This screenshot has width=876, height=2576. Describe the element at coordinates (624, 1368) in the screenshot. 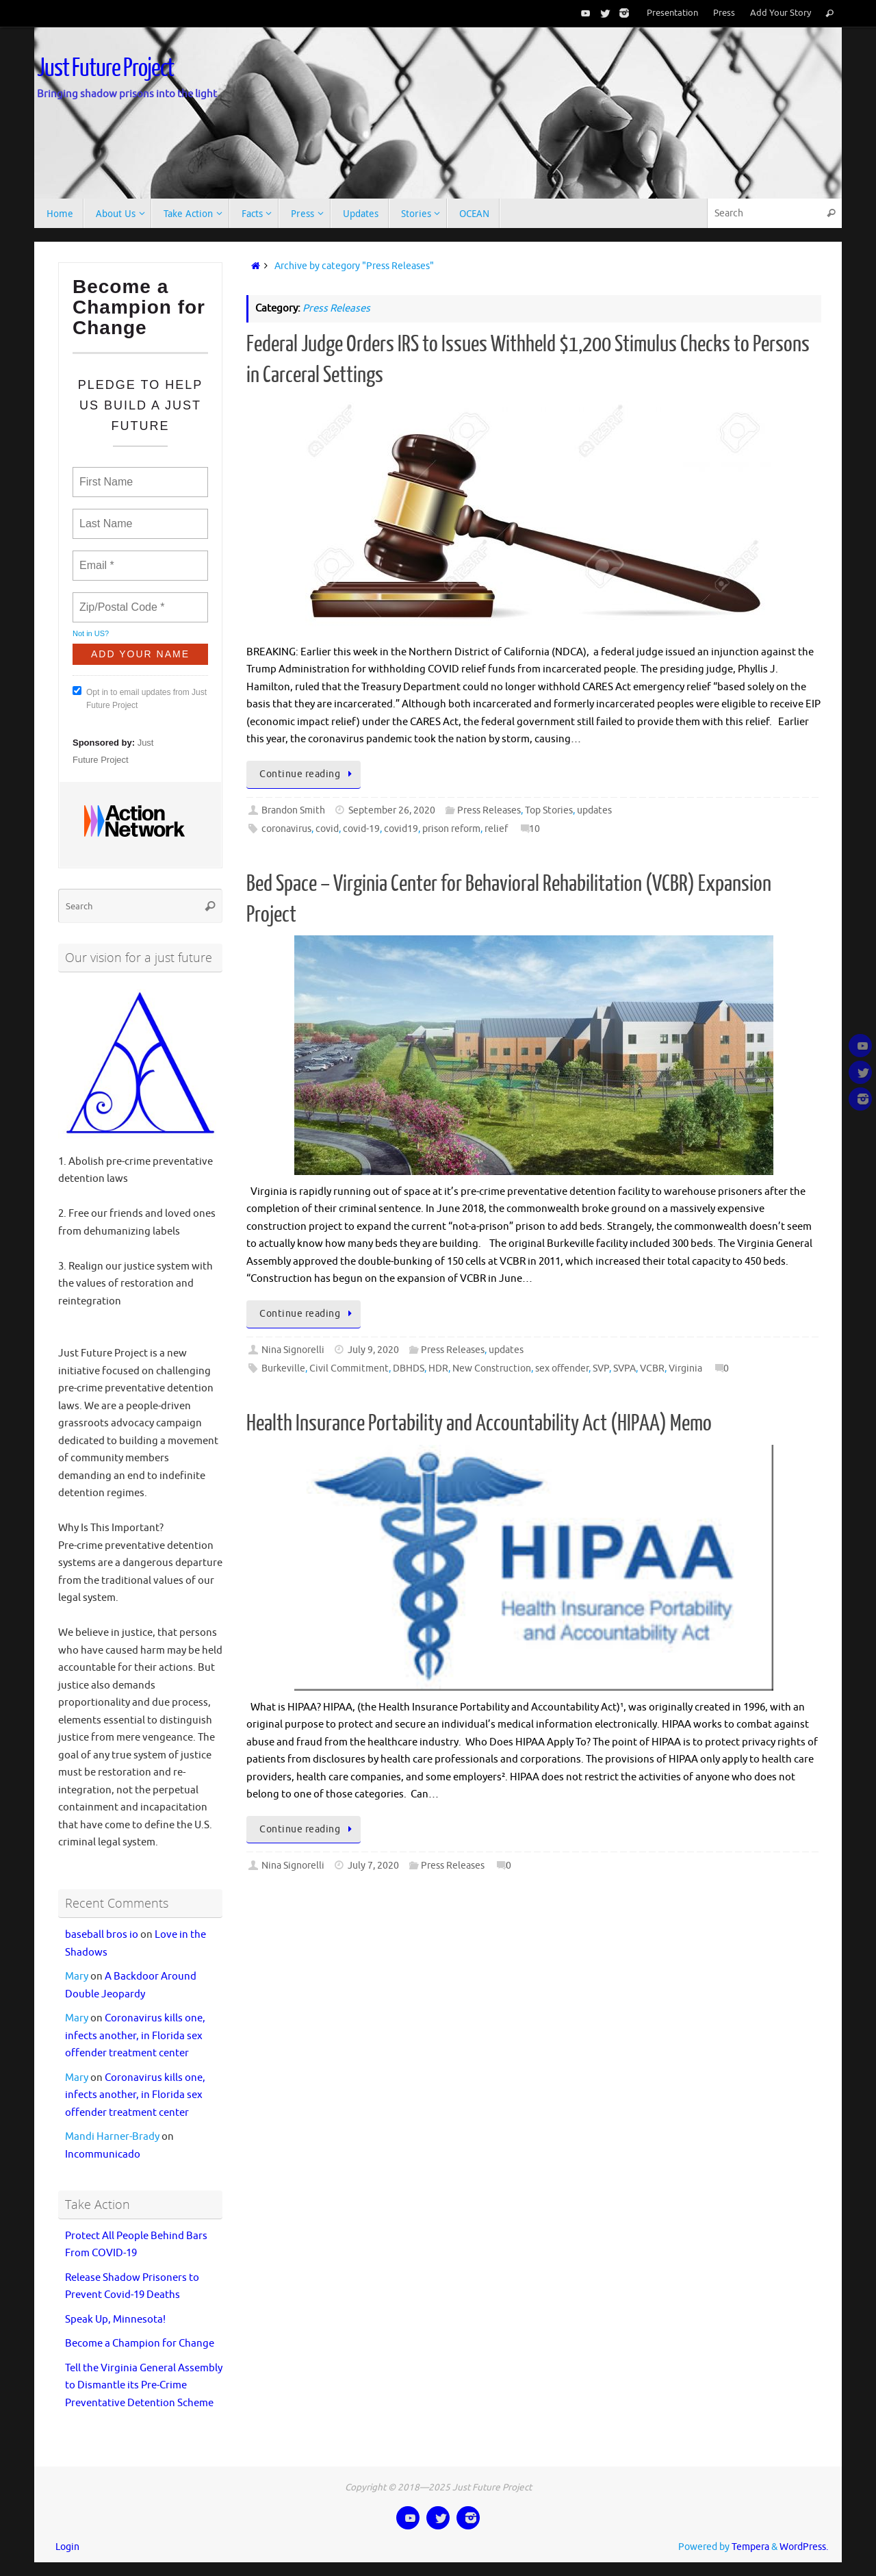

I see `SVPA` at that location.